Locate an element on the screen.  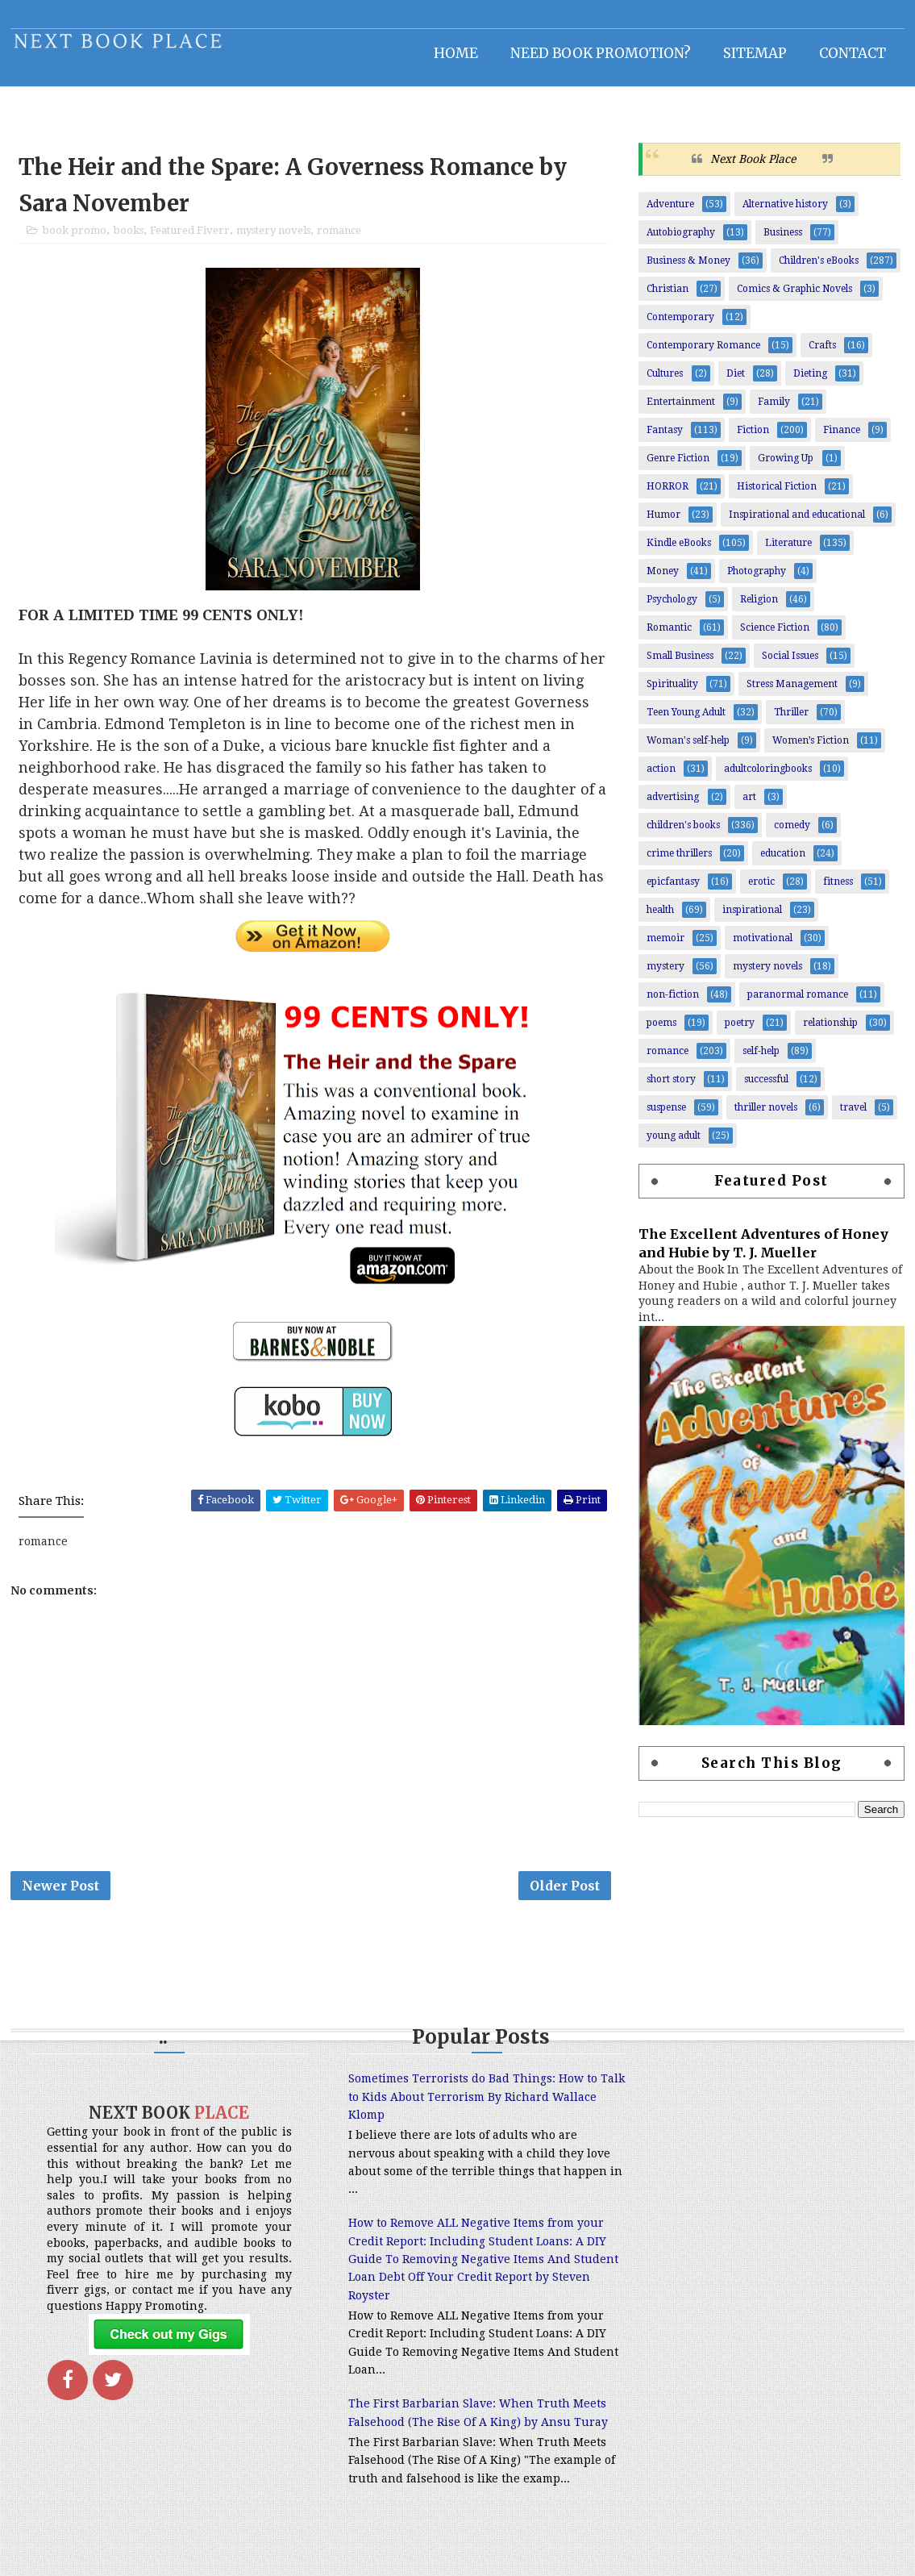
Next Book Place is located at coordinates (753, 166).